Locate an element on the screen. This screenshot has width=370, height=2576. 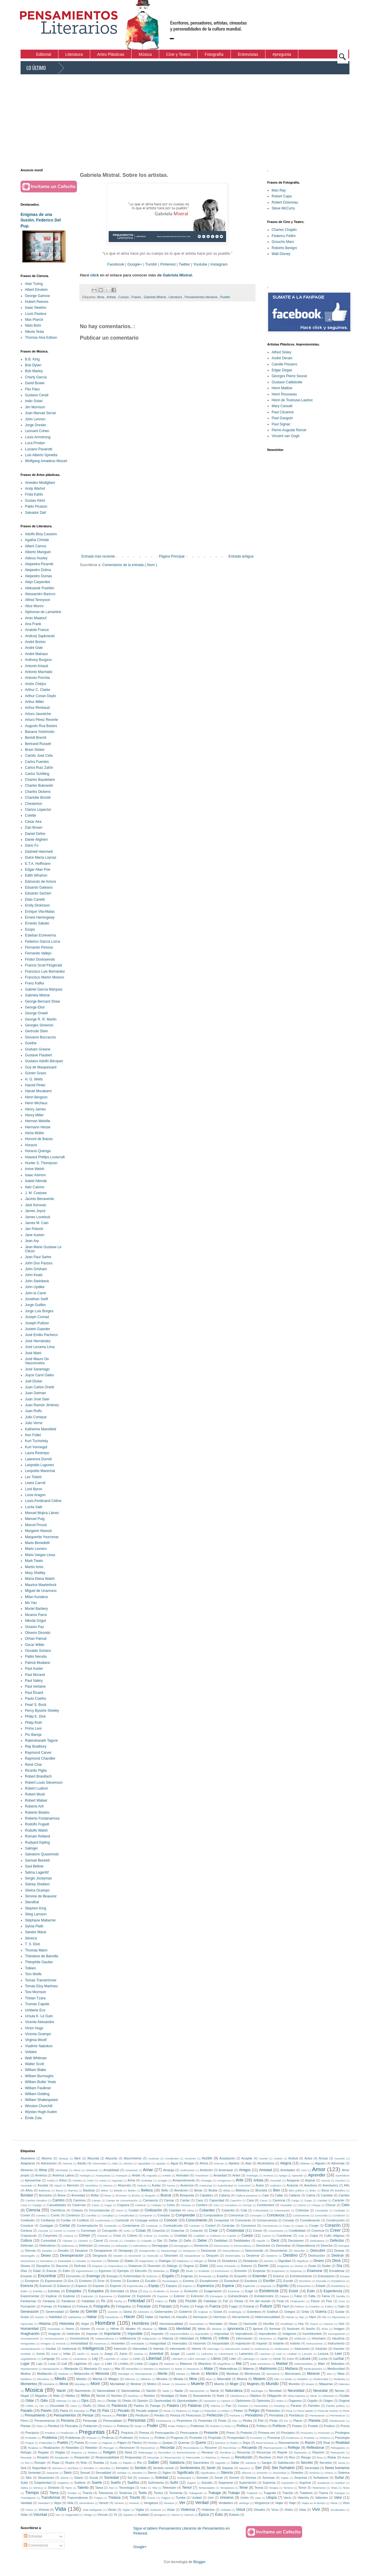
Creyentes is located at coordinates (50, 2235).